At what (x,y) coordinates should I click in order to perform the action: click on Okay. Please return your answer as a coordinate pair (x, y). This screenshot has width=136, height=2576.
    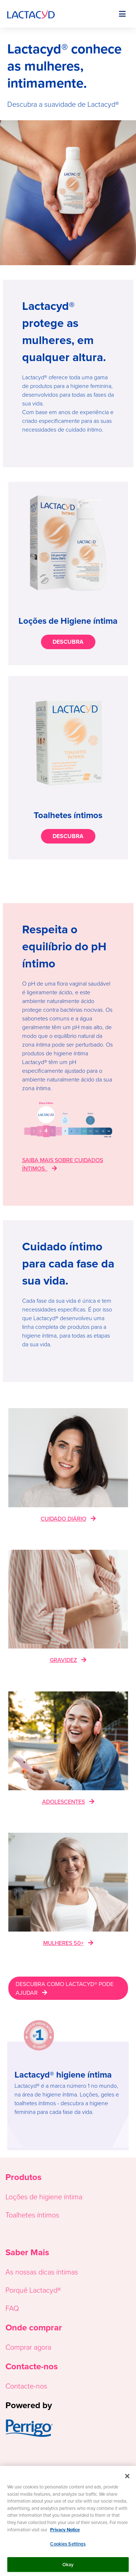
    Looking at the image, I should click on (68, 2567).